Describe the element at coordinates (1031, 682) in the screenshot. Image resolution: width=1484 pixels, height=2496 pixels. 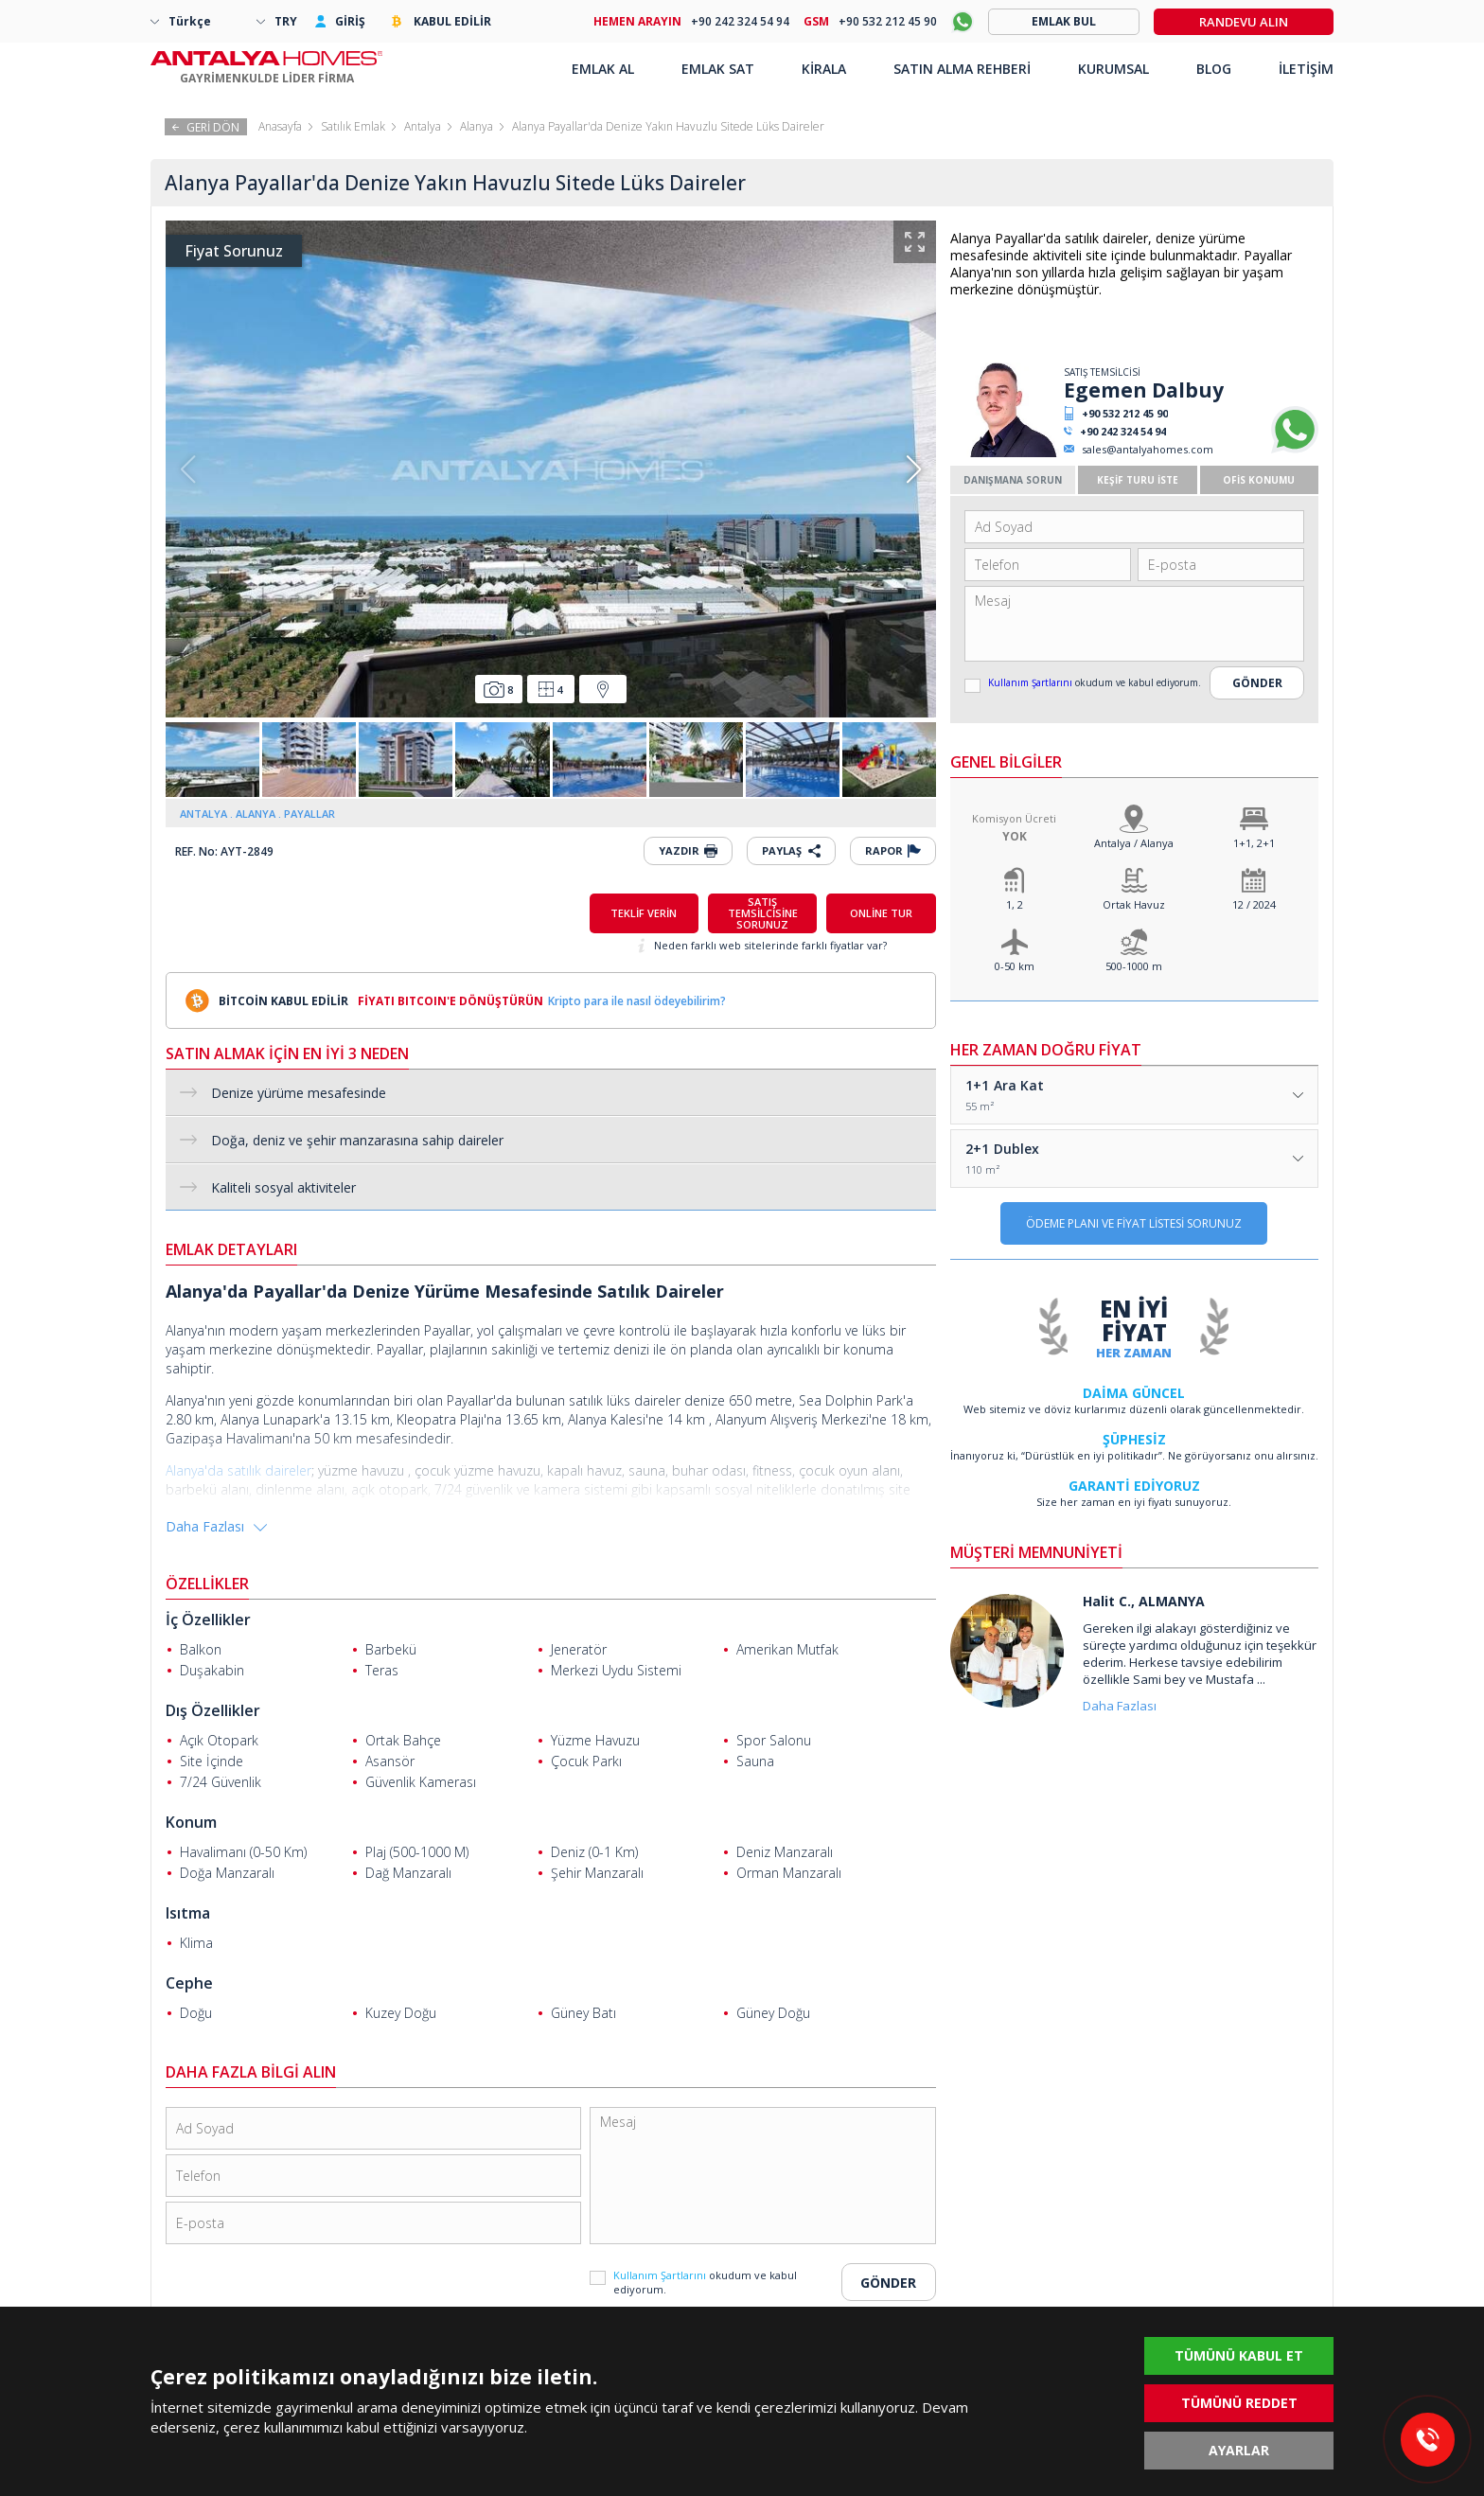
I see `Kullanım Şartlarını` at that location.